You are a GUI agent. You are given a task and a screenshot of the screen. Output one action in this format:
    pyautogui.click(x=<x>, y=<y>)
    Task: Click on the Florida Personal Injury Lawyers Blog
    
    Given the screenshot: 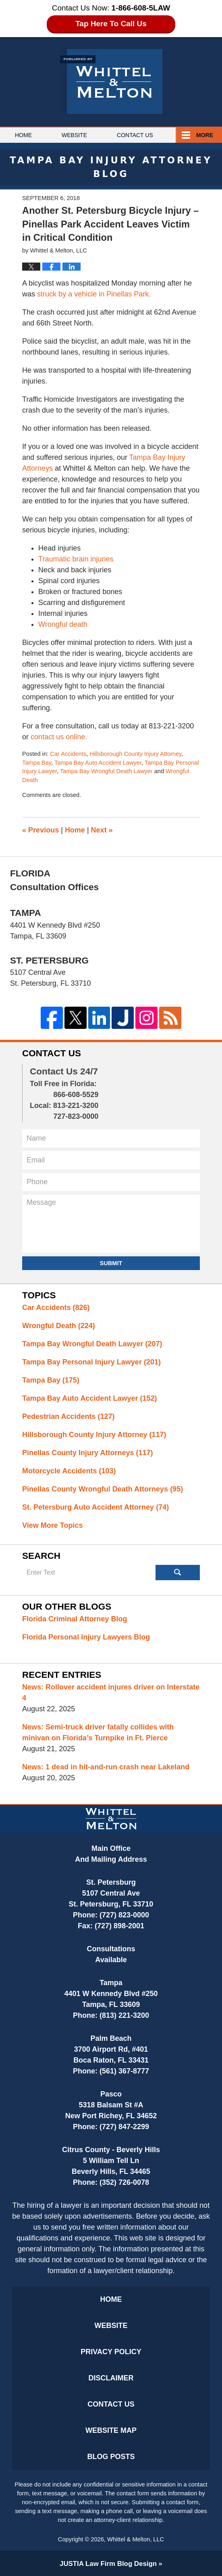 What is the action you would take?
    pyautogui.click(x=86, y=1637)
    